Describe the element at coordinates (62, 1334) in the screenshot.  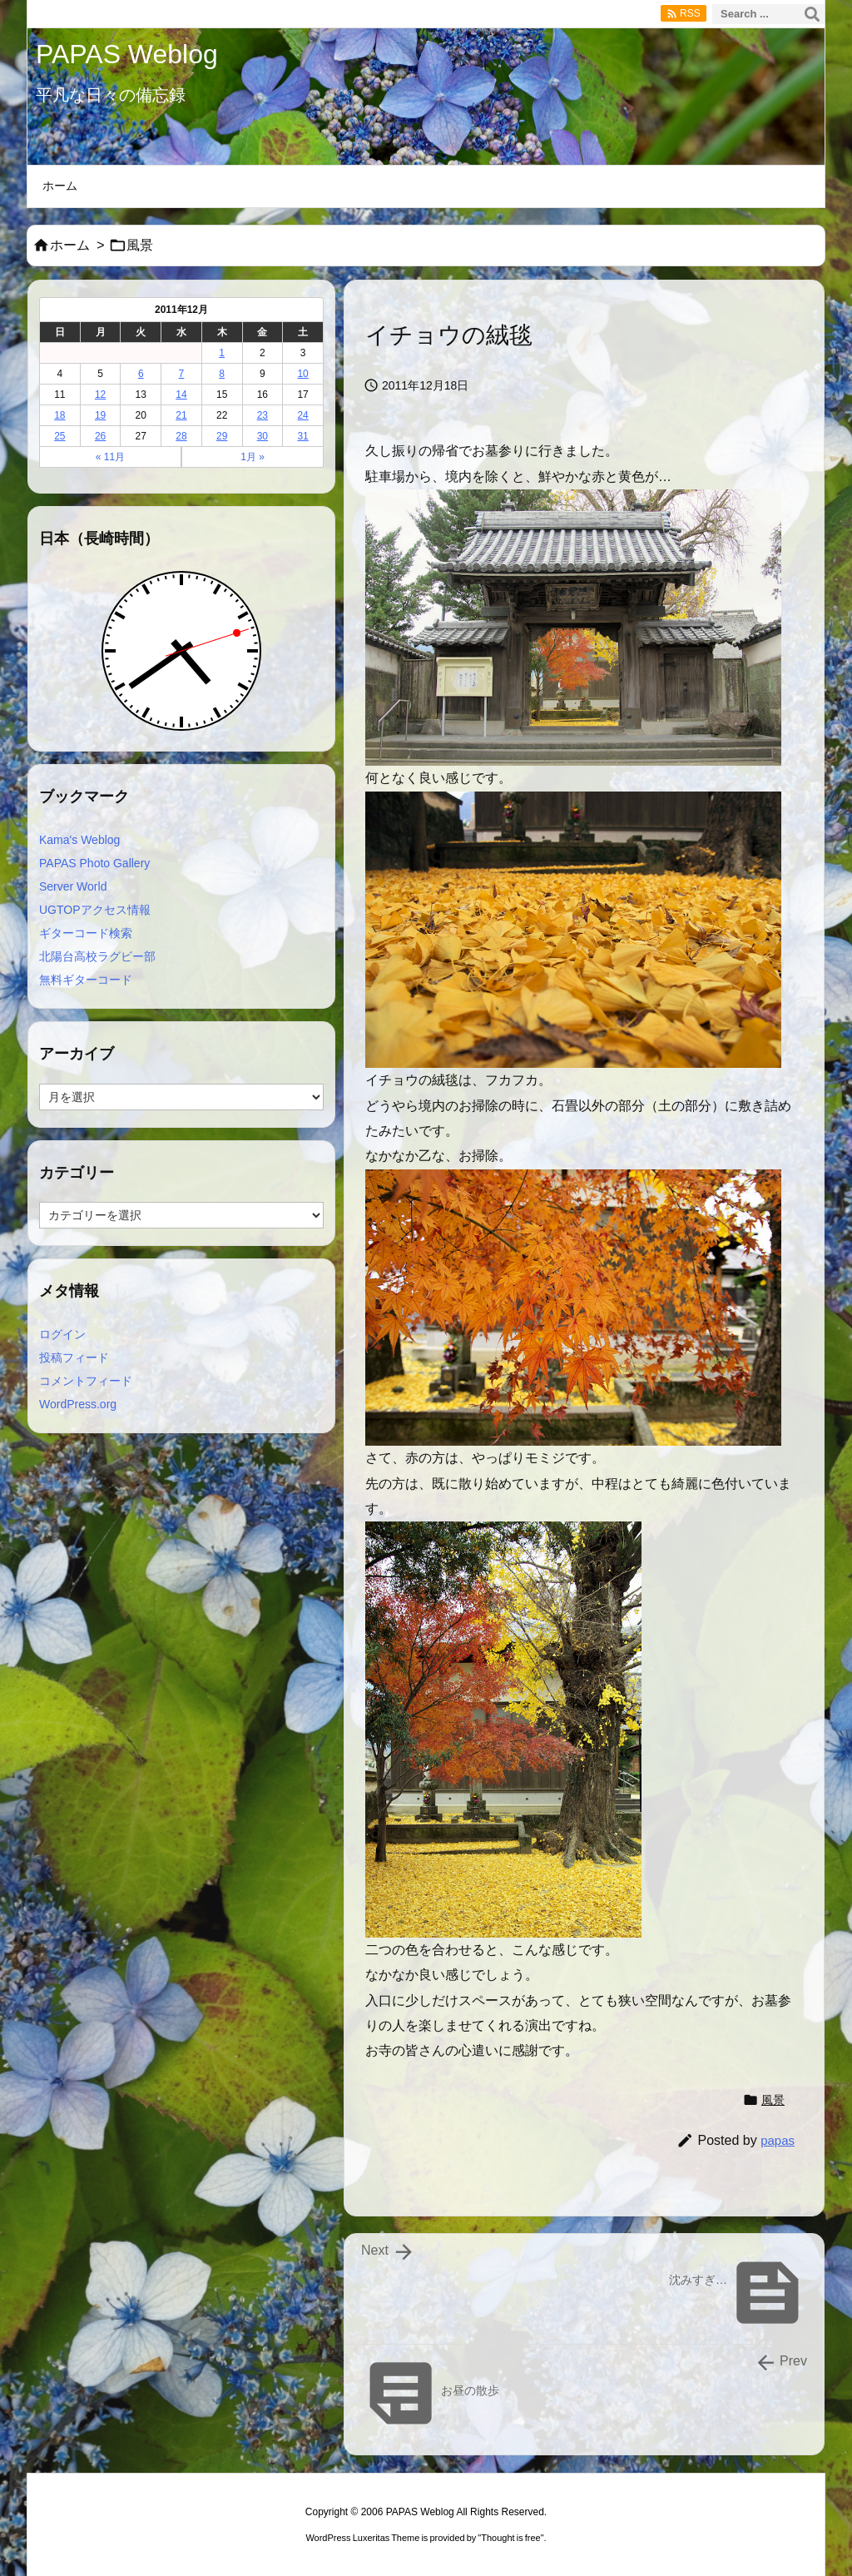
I see `ログイン` at that location.